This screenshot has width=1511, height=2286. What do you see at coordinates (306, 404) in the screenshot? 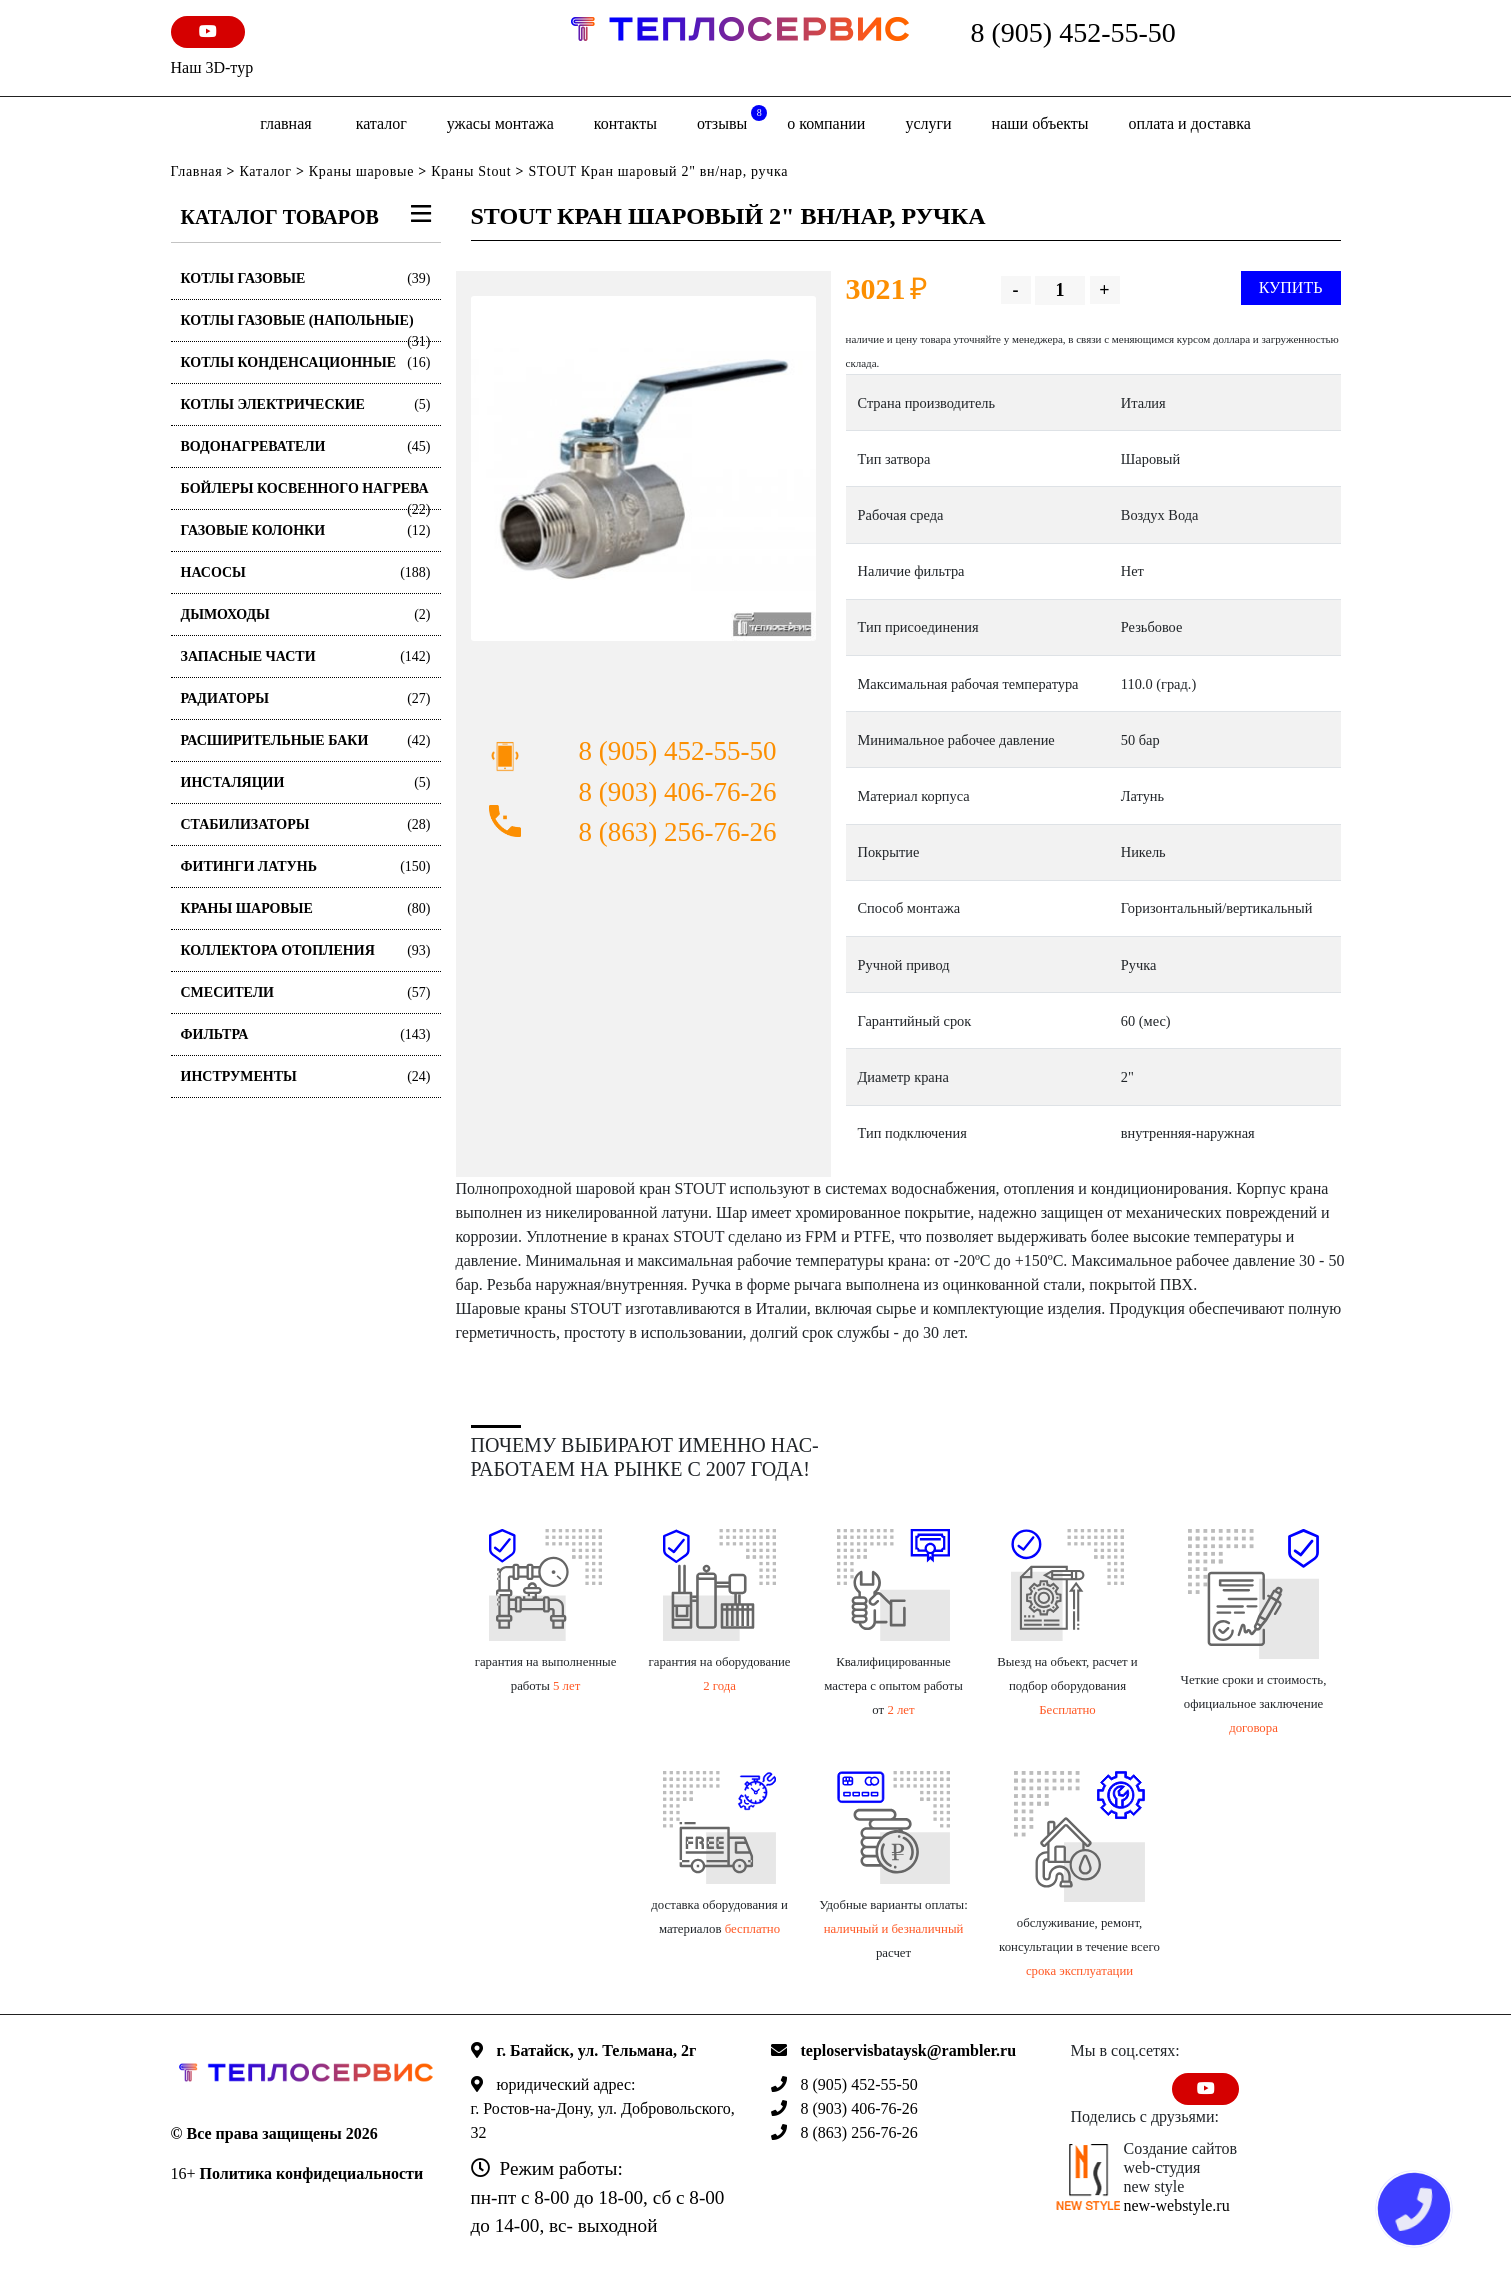
I see `Котлы электрические` at bounding box center [306, 404].